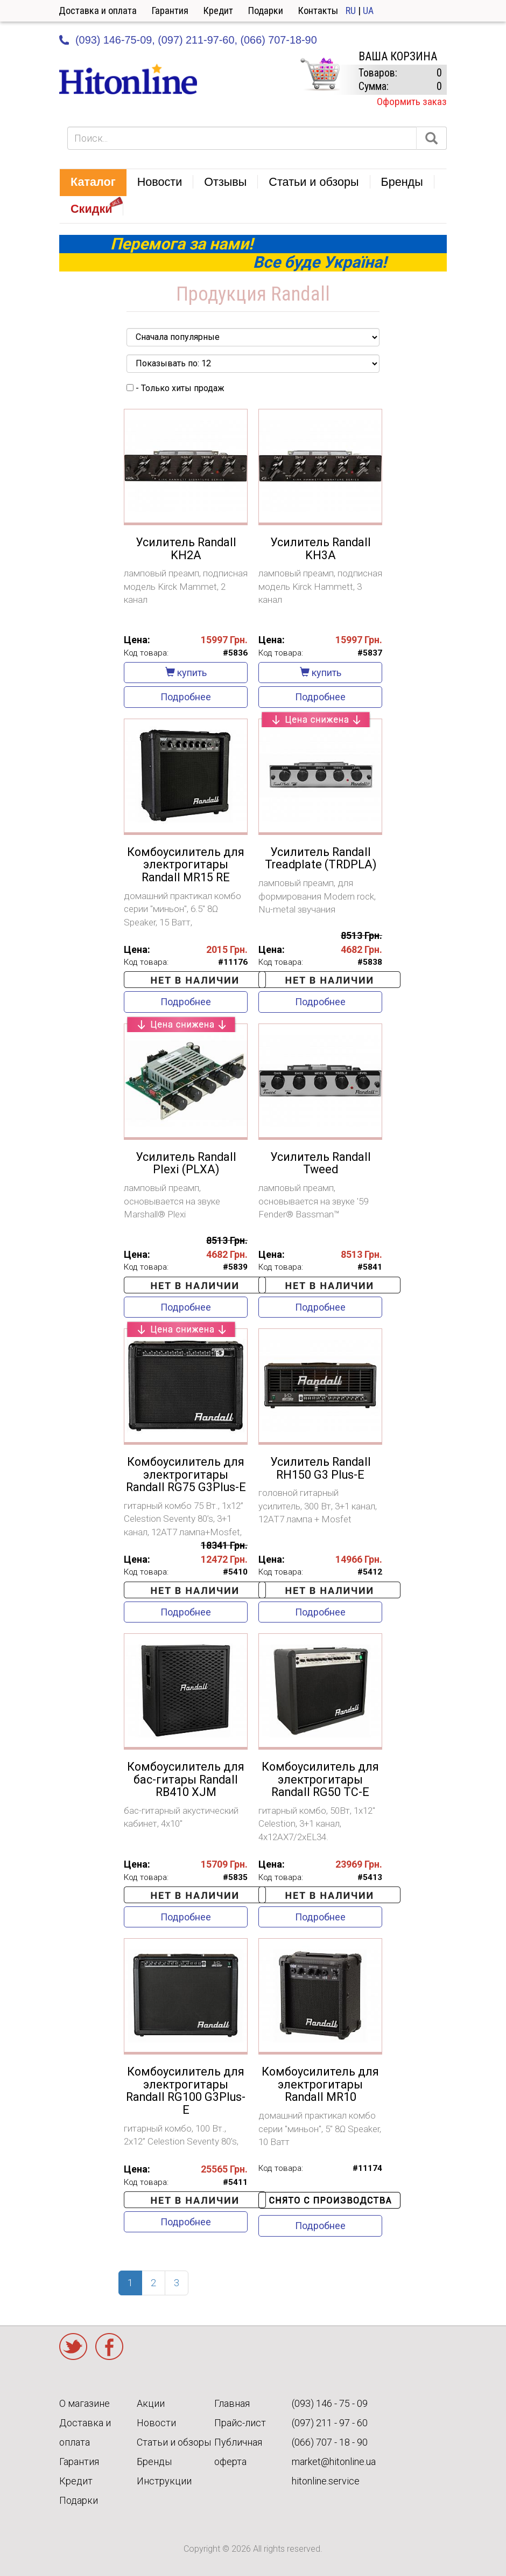 This screenshot has width=506, height=2576. I want to click on (097) 211-97-60,, so click(197, 40).